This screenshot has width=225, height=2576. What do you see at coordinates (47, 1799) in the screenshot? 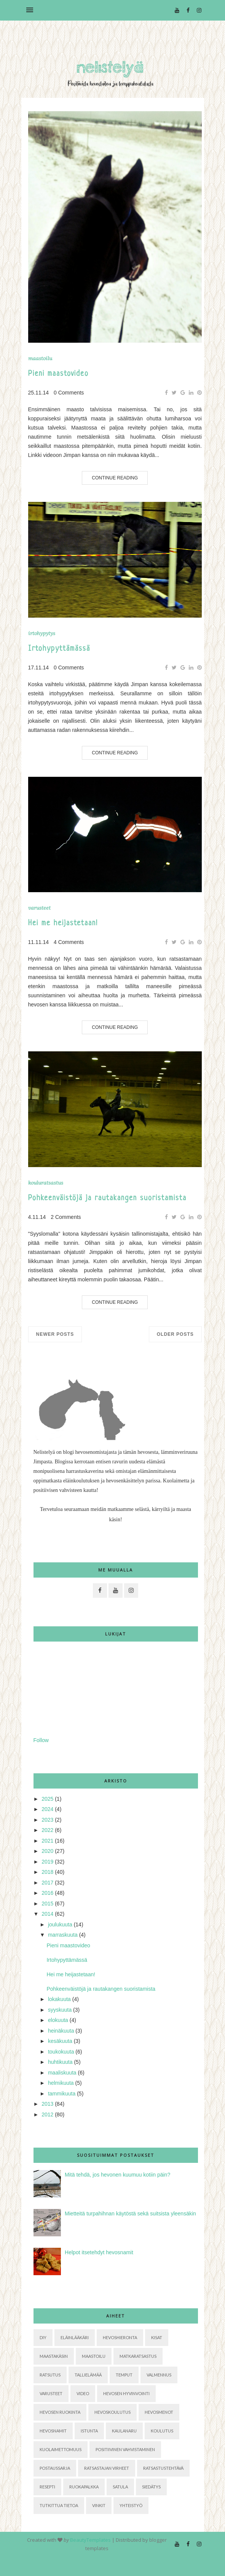
I see `2025` at bounding box center [47, 1799].